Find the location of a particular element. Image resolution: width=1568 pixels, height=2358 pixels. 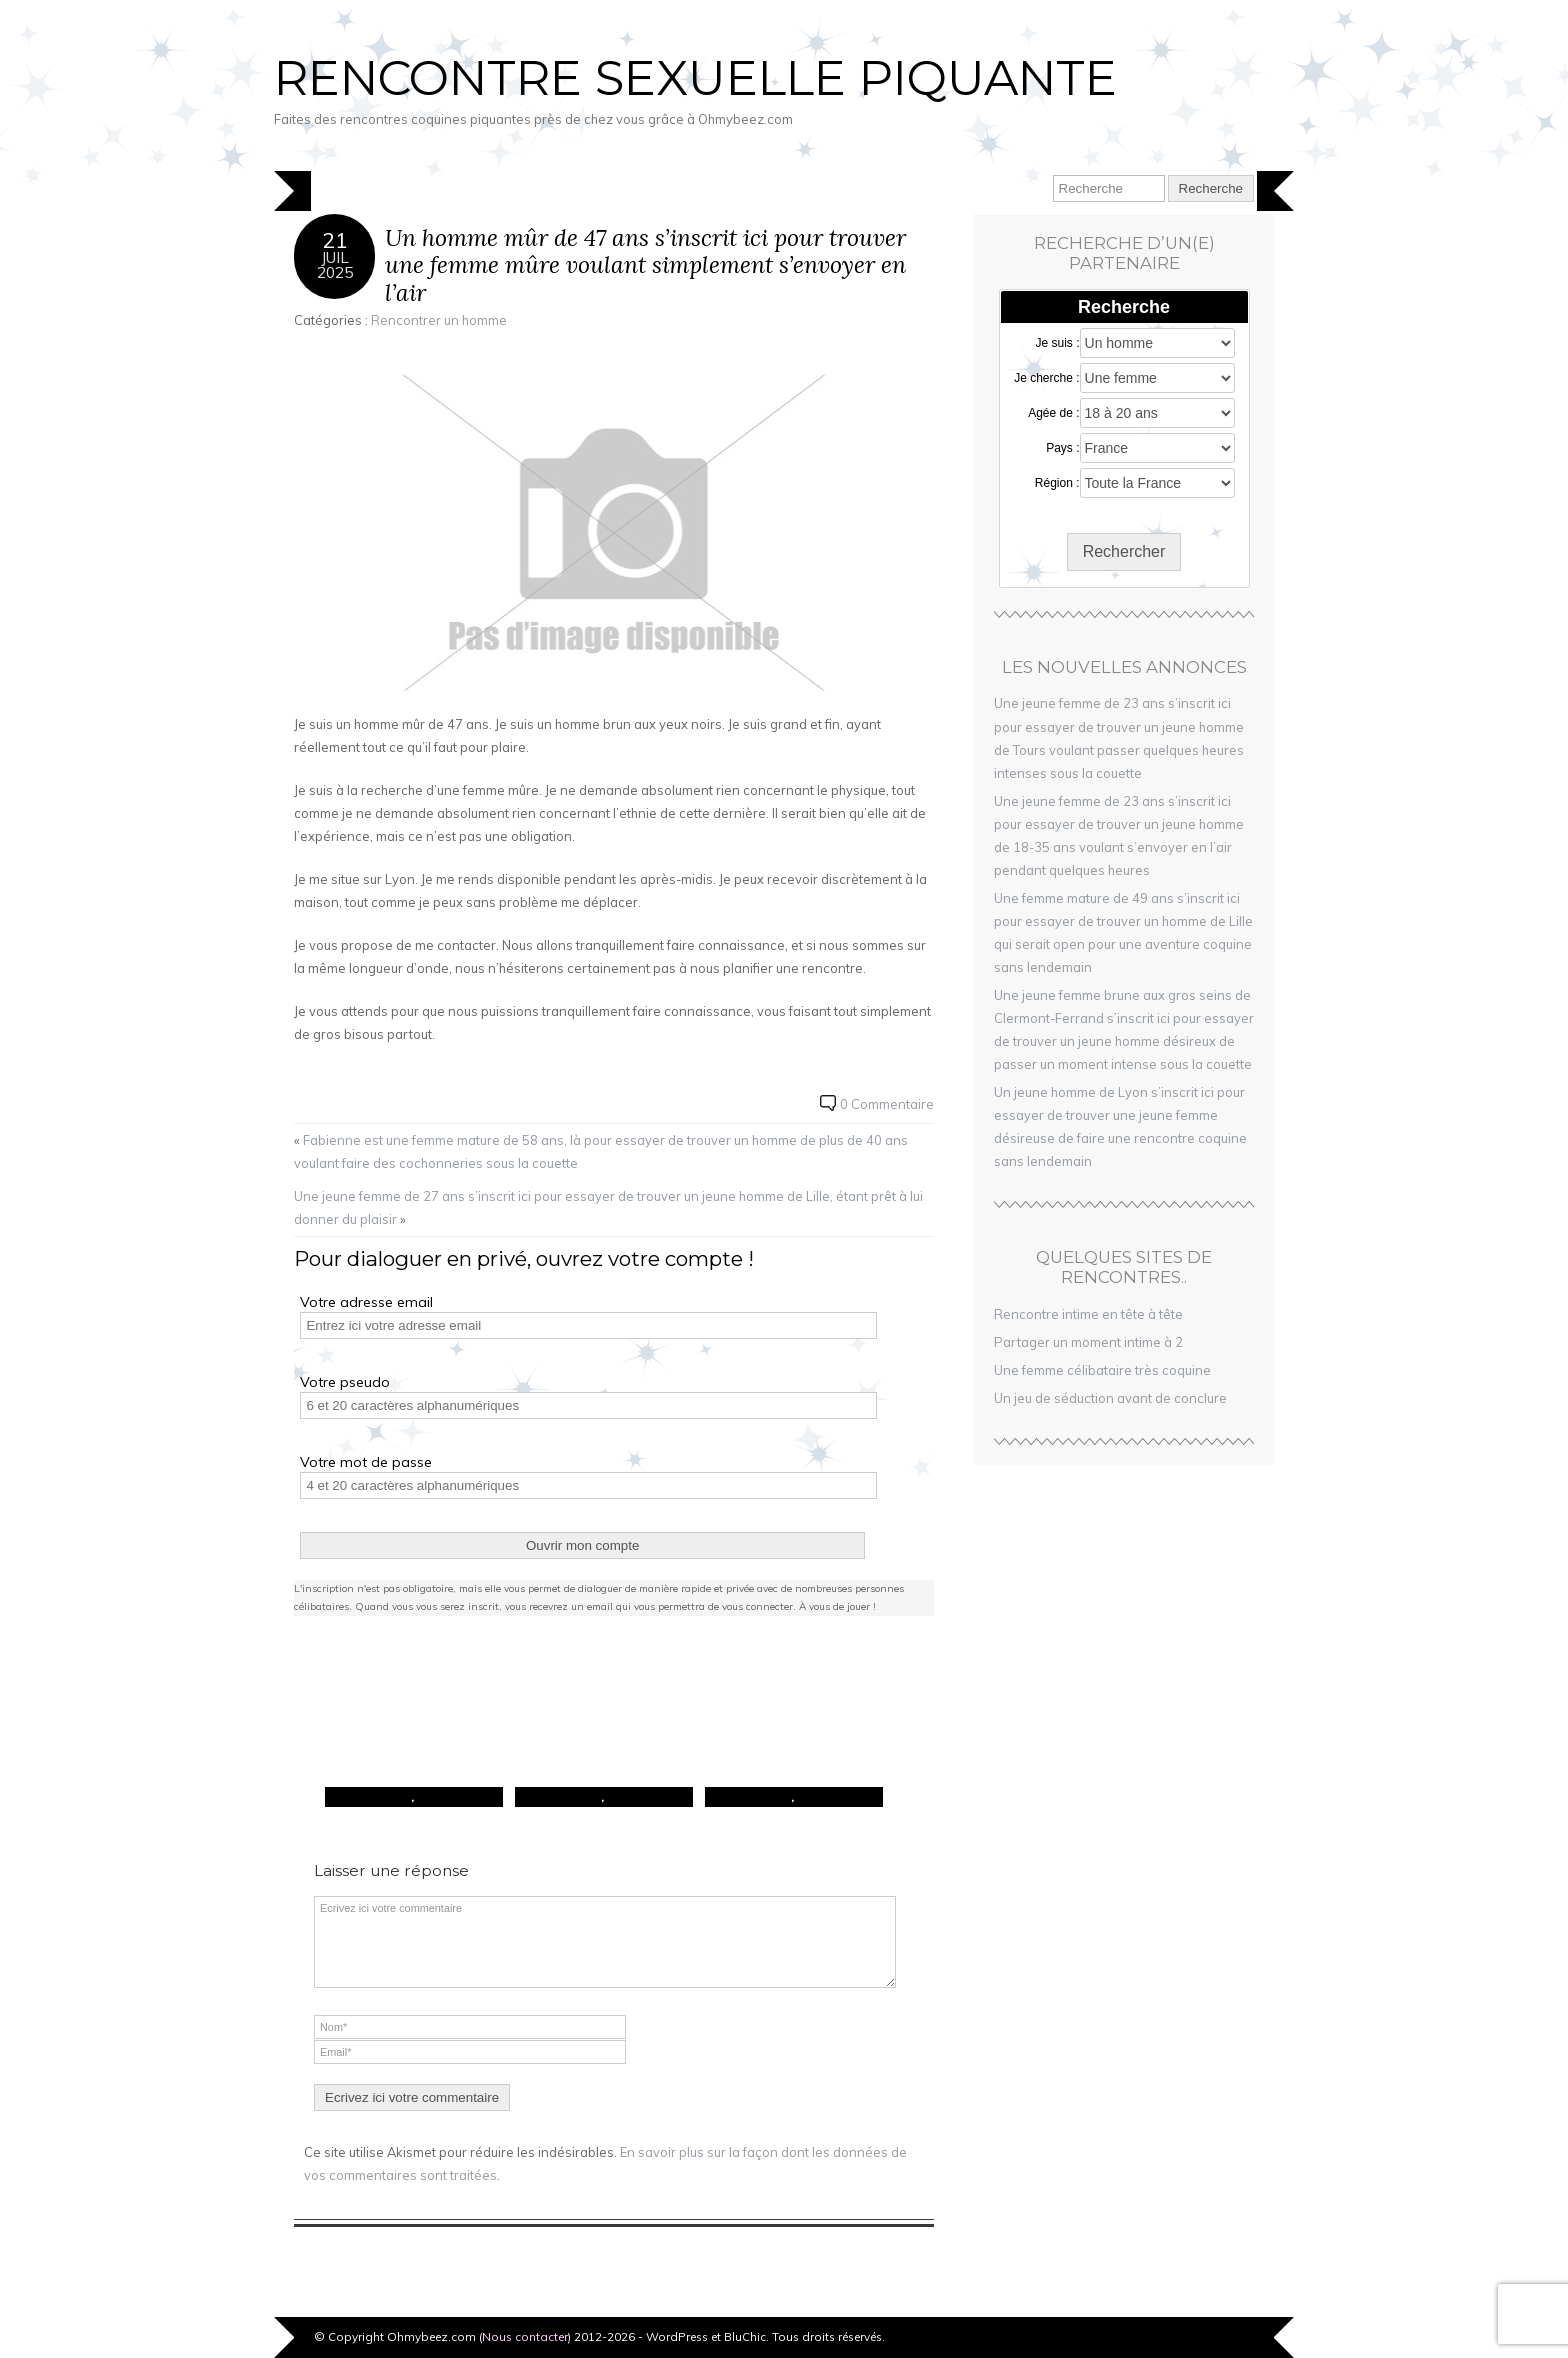

Je cherche : is located at coordinates (1046, 378).